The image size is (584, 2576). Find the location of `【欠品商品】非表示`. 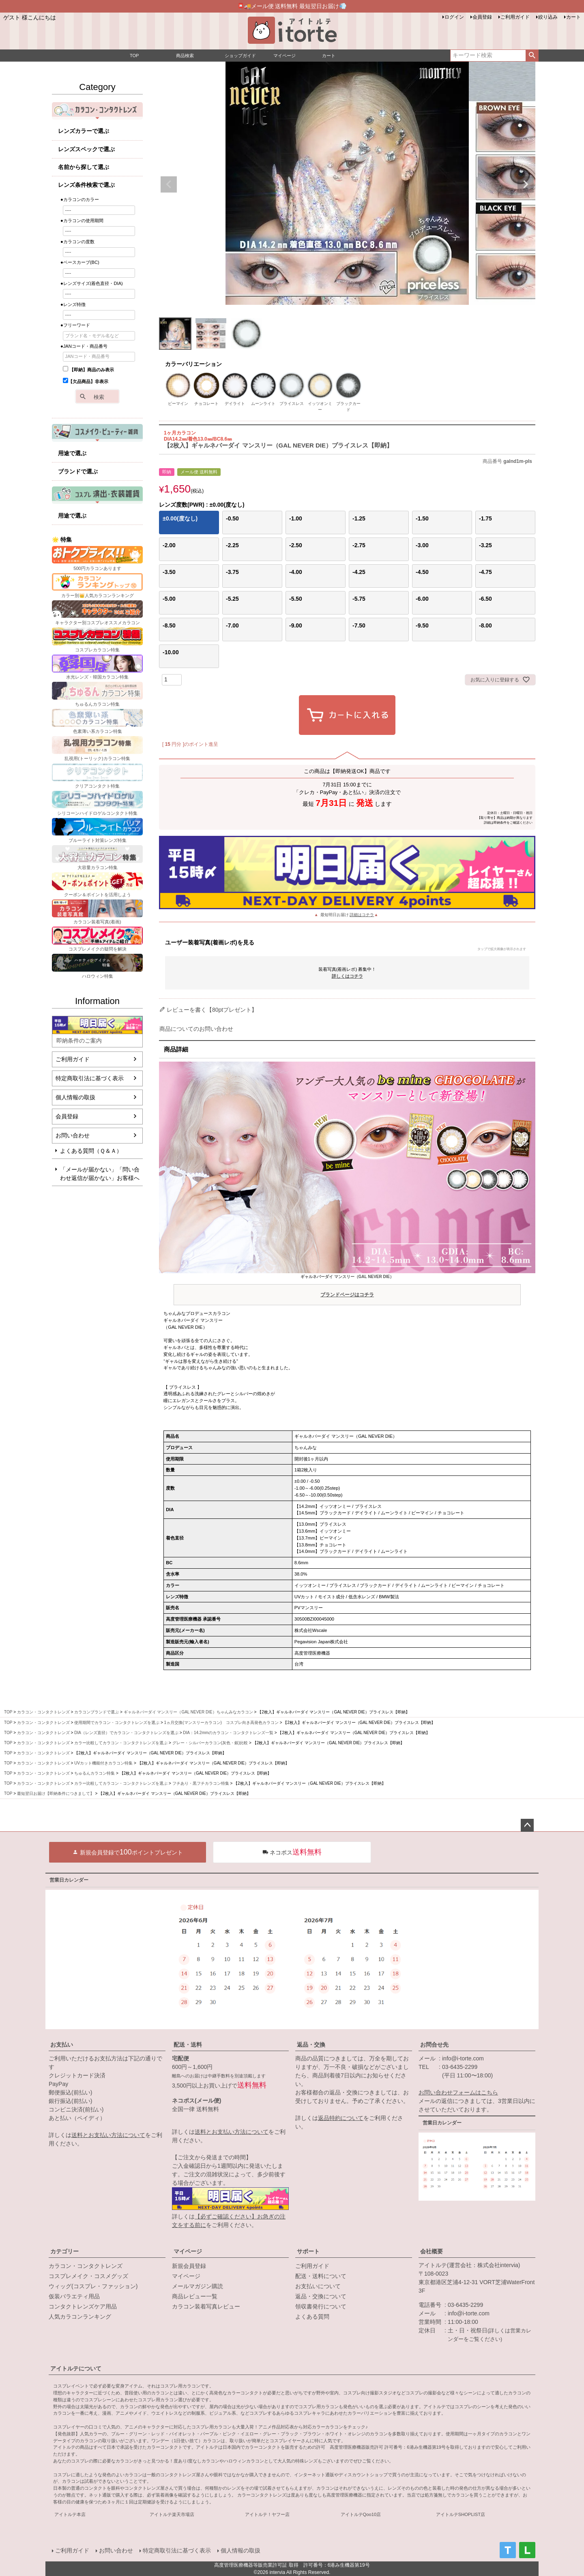

【欠品商品】非表示 is located at coordinates (85, 381).